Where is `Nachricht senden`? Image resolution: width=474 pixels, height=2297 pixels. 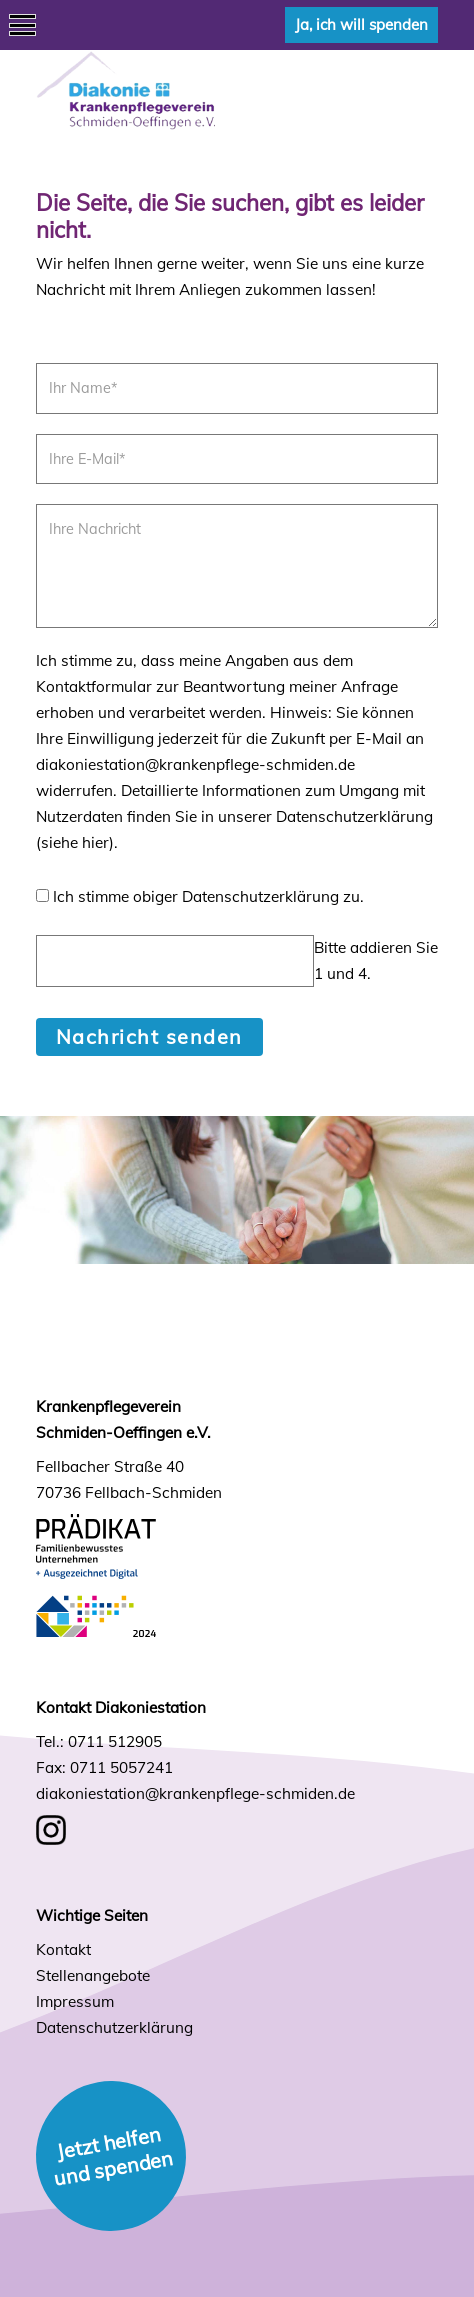 Nachricht senden is located at coordinates (149, 1036).